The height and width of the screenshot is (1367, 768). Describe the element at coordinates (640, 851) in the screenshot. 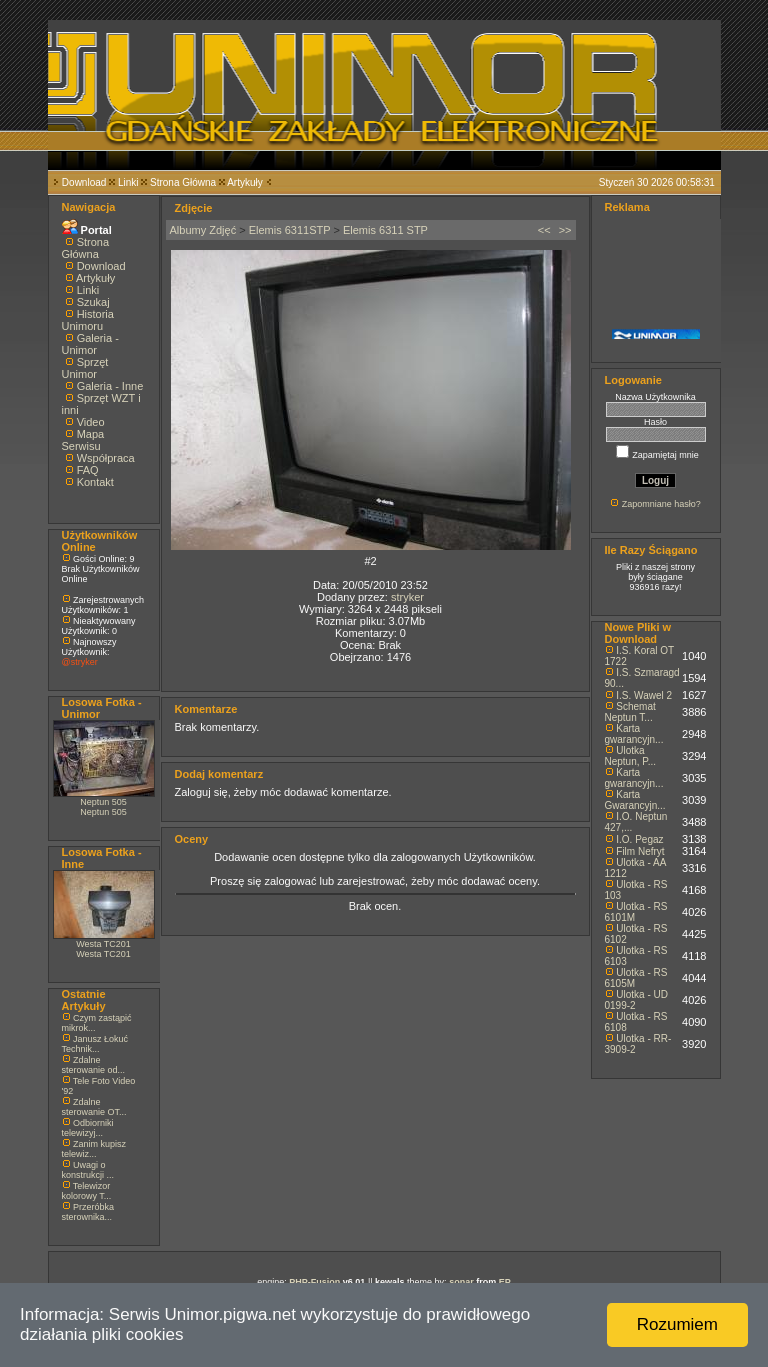

I see `Film Nefryt` at that location.